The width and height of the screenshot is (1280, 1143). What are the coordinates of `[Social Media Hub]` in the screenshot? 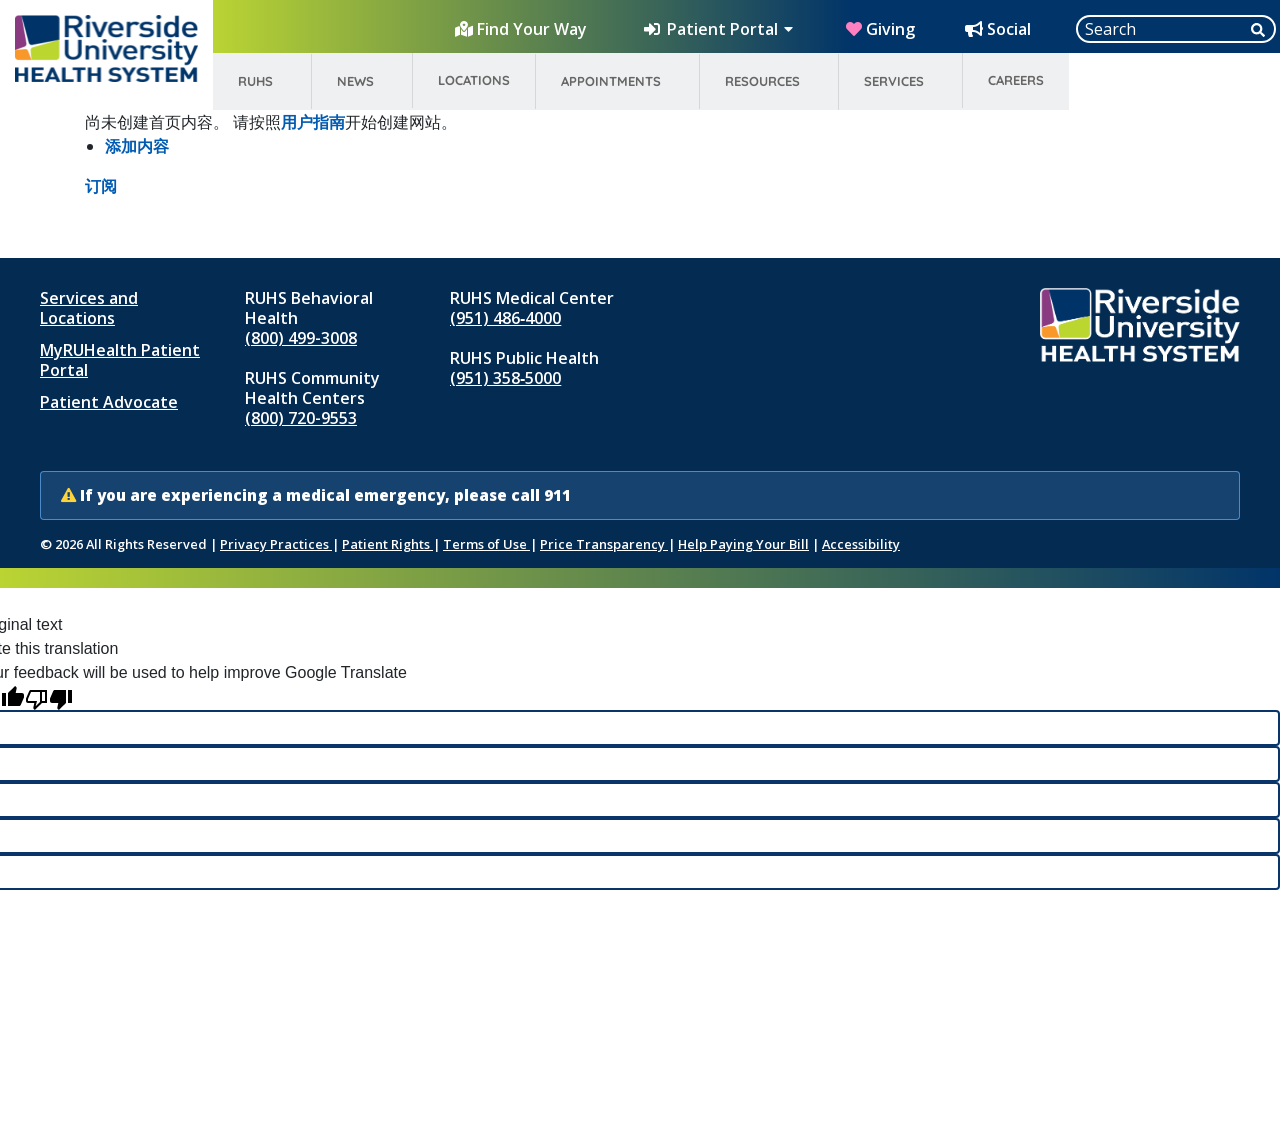 It's located at (1000, 29).